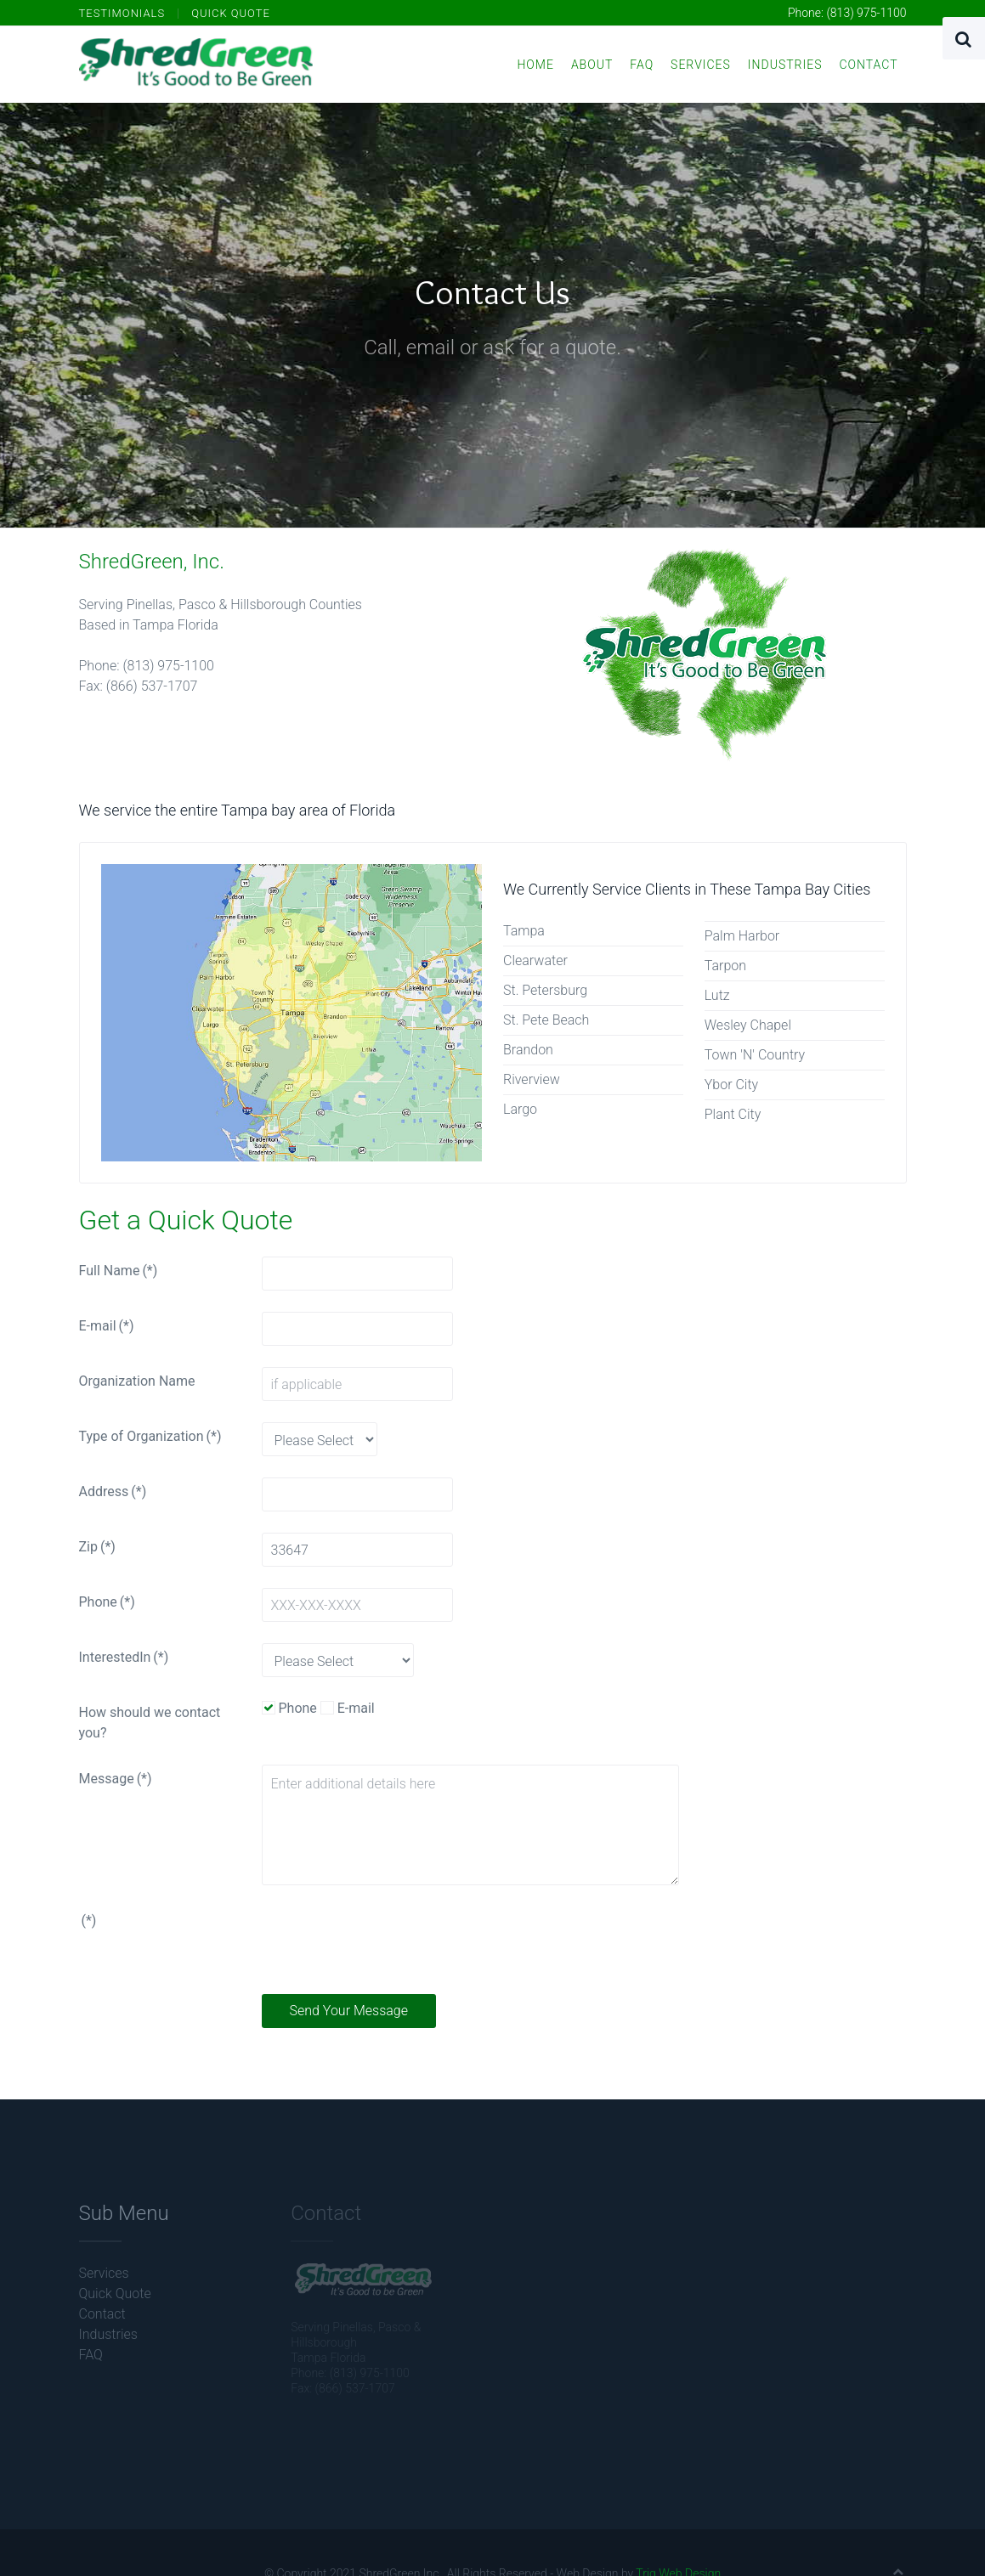 The width and height of the screenshot is (985, 2576). Describe the element at coordinates (118, 1271) in the screenshot. I see `Full Name` at that location.